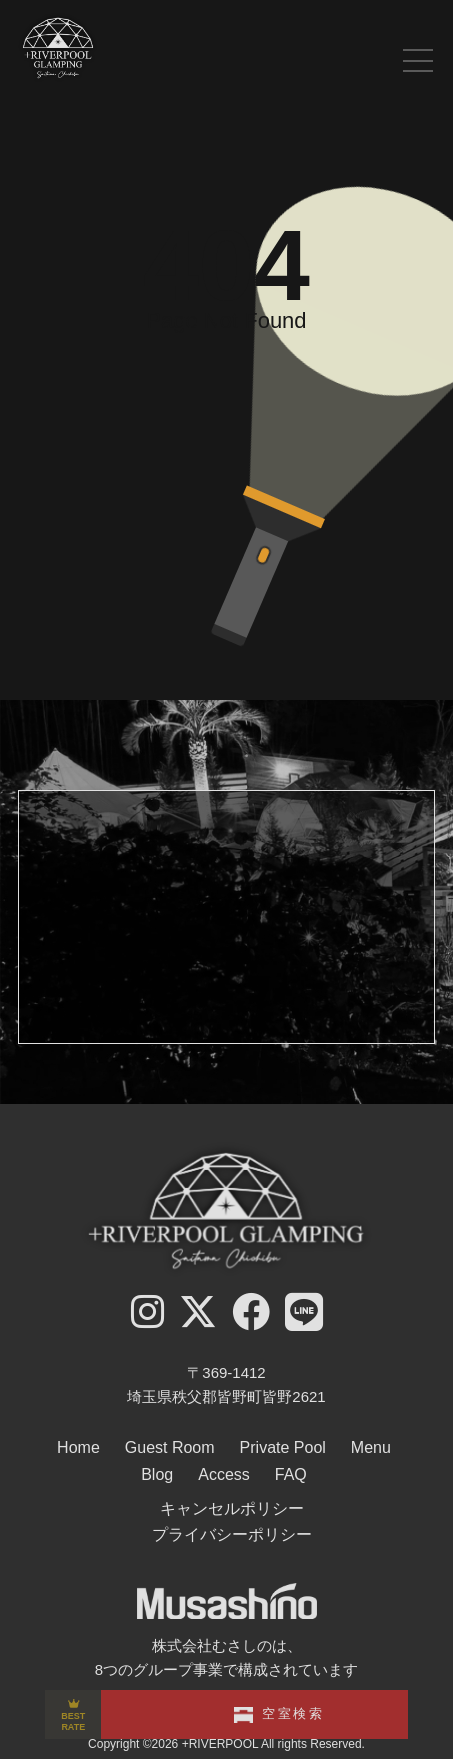 This screenshot has width=453, height=1759. Describe the element at coordinates (224, 1474) in the screenshot. I see `Access` at that location.